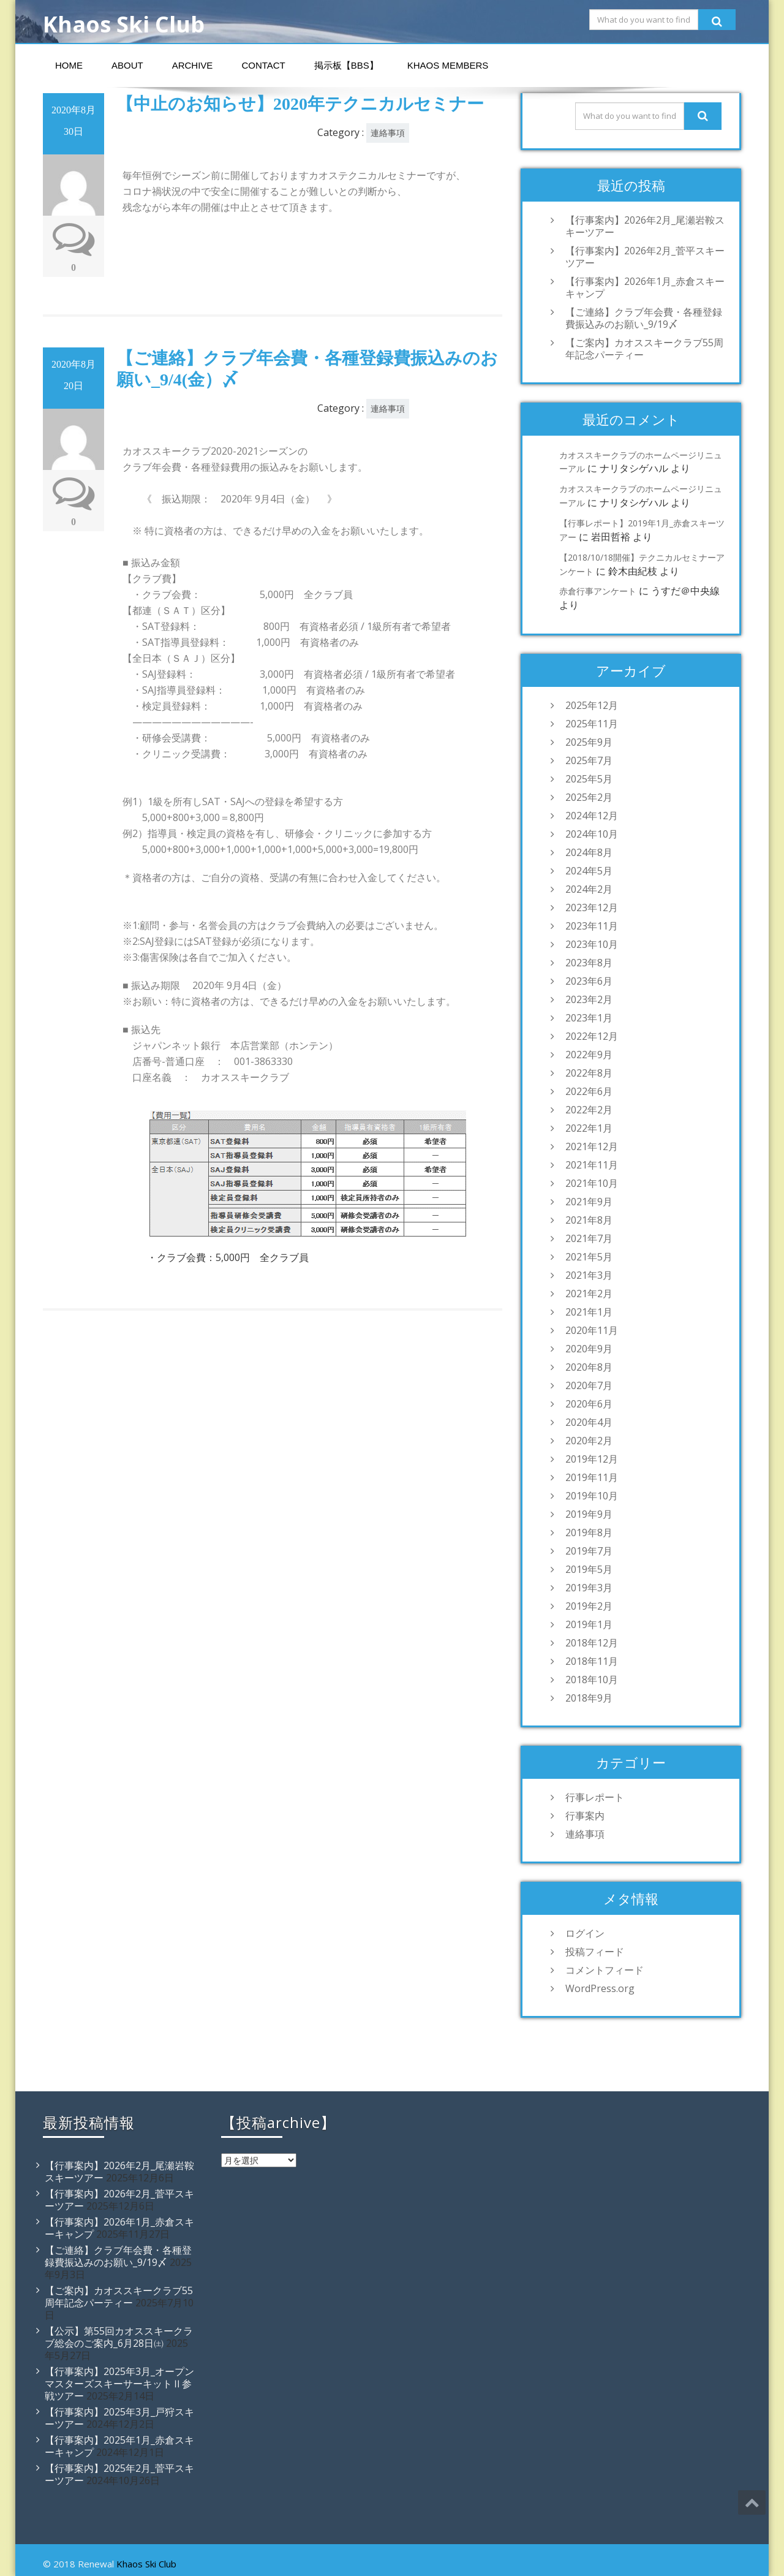 The image size is (784, 2576). What do you see at coordinates (588, 981) in the screenshot?
I see `2023年6月` at bounding box center [588, 981].